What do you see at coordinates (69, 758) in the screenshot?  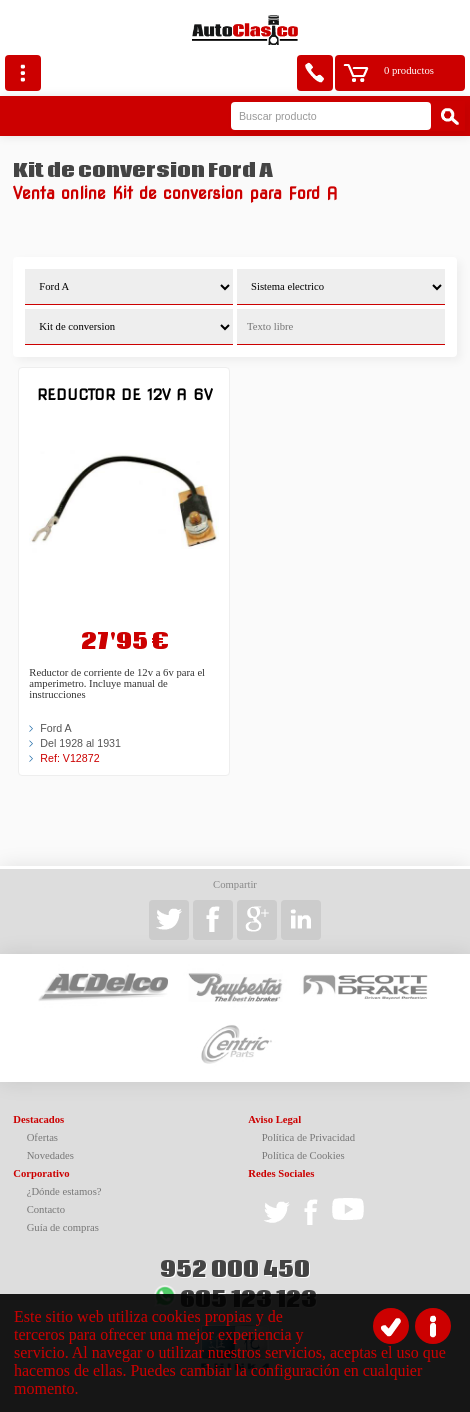 I see `Ref: V12872` at bounding box center [69, 758].